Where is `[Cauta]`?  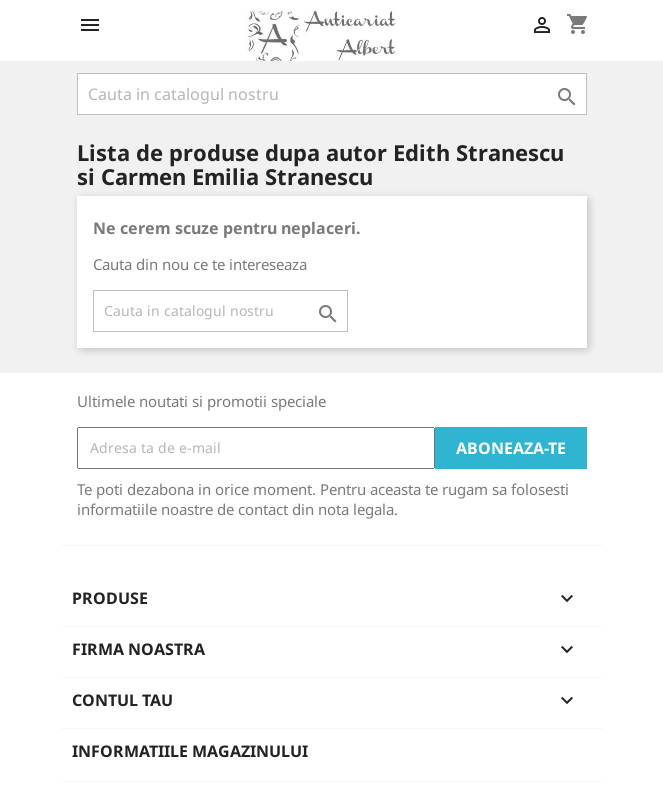 [Cauta] is located at coordinates (332, 94).